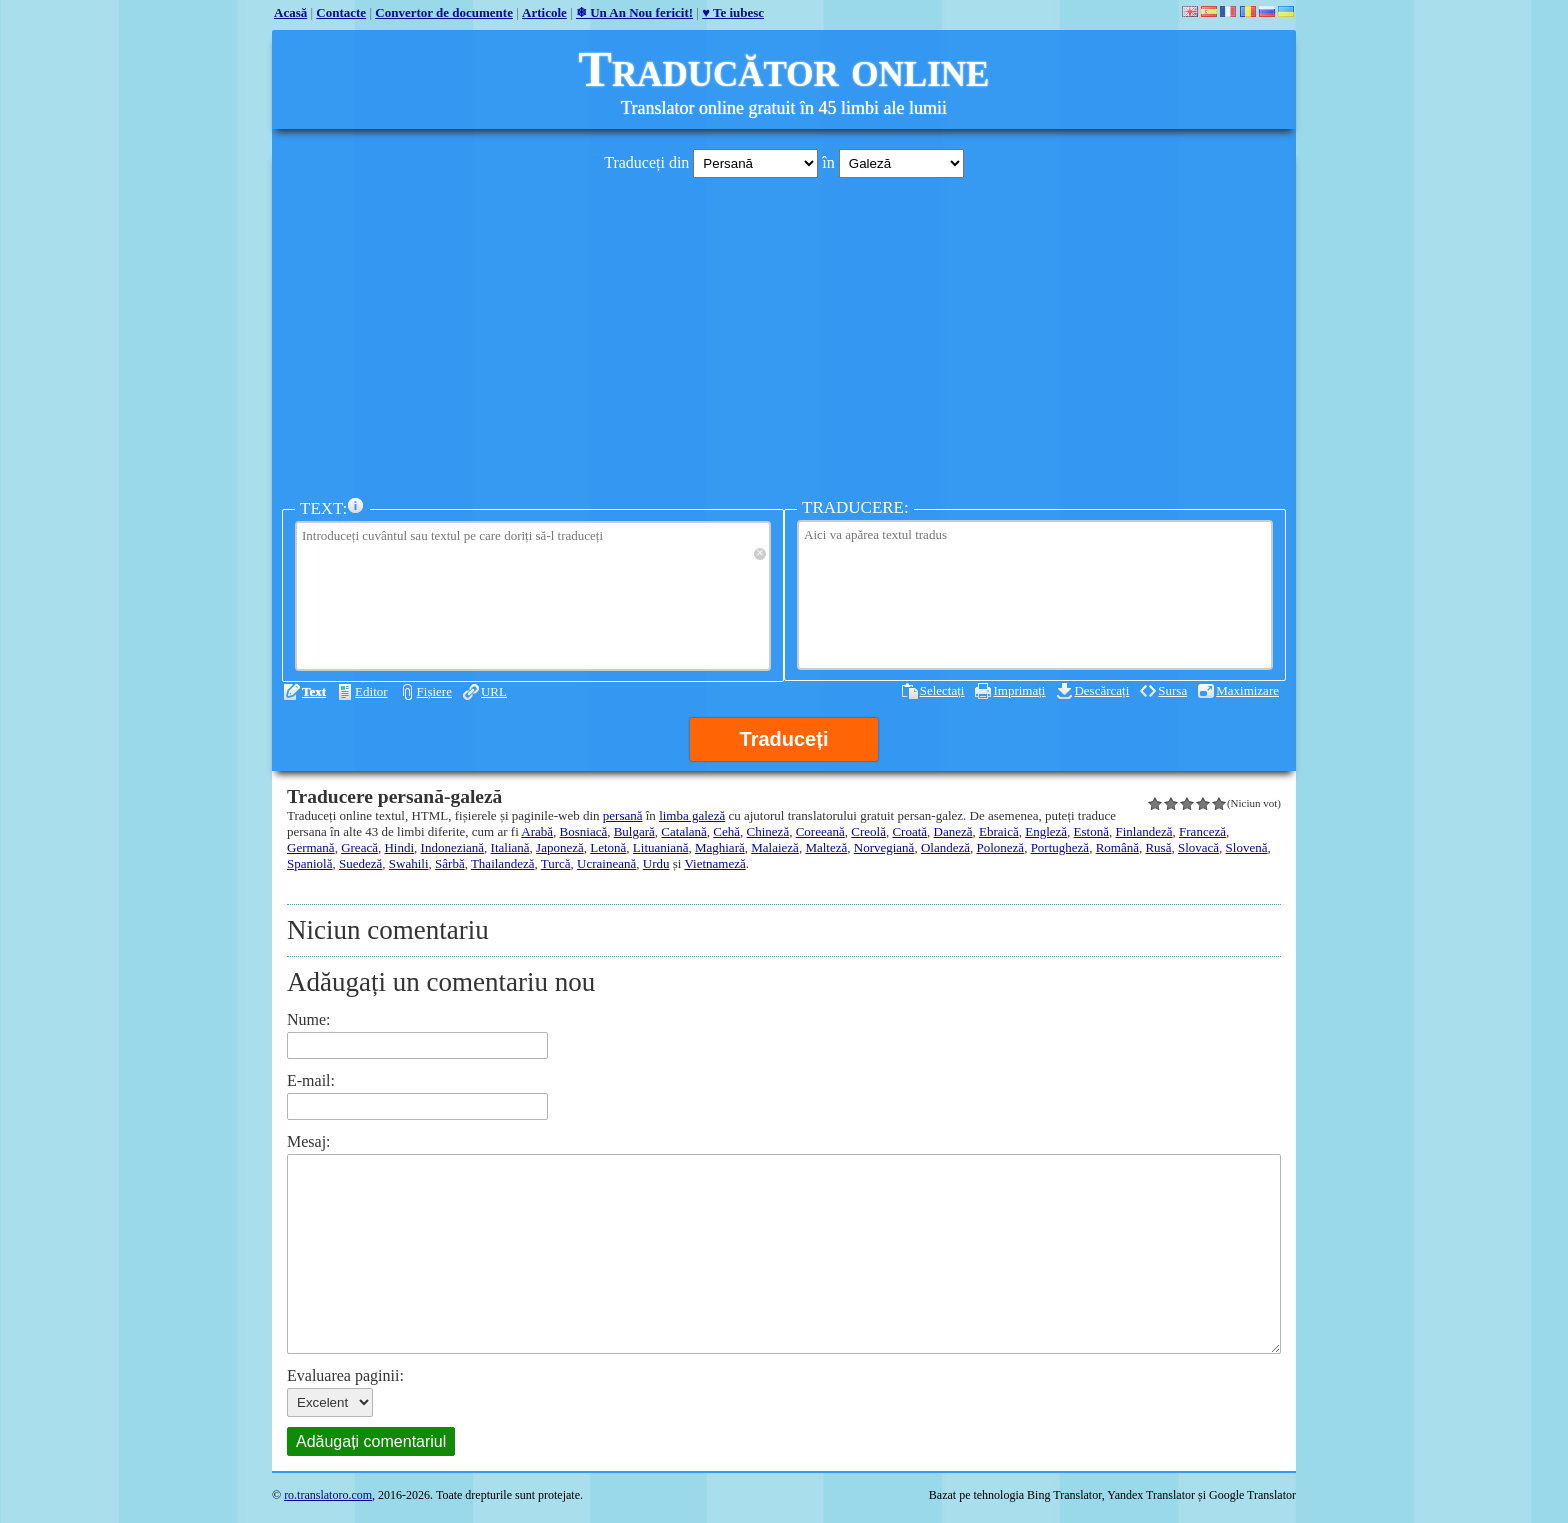 Image resolution: width=1568 pixels, height=1523 pixels. Describe the element at coordinates (503, 863) in the screenshot. I see `Thailandeză` at that location.